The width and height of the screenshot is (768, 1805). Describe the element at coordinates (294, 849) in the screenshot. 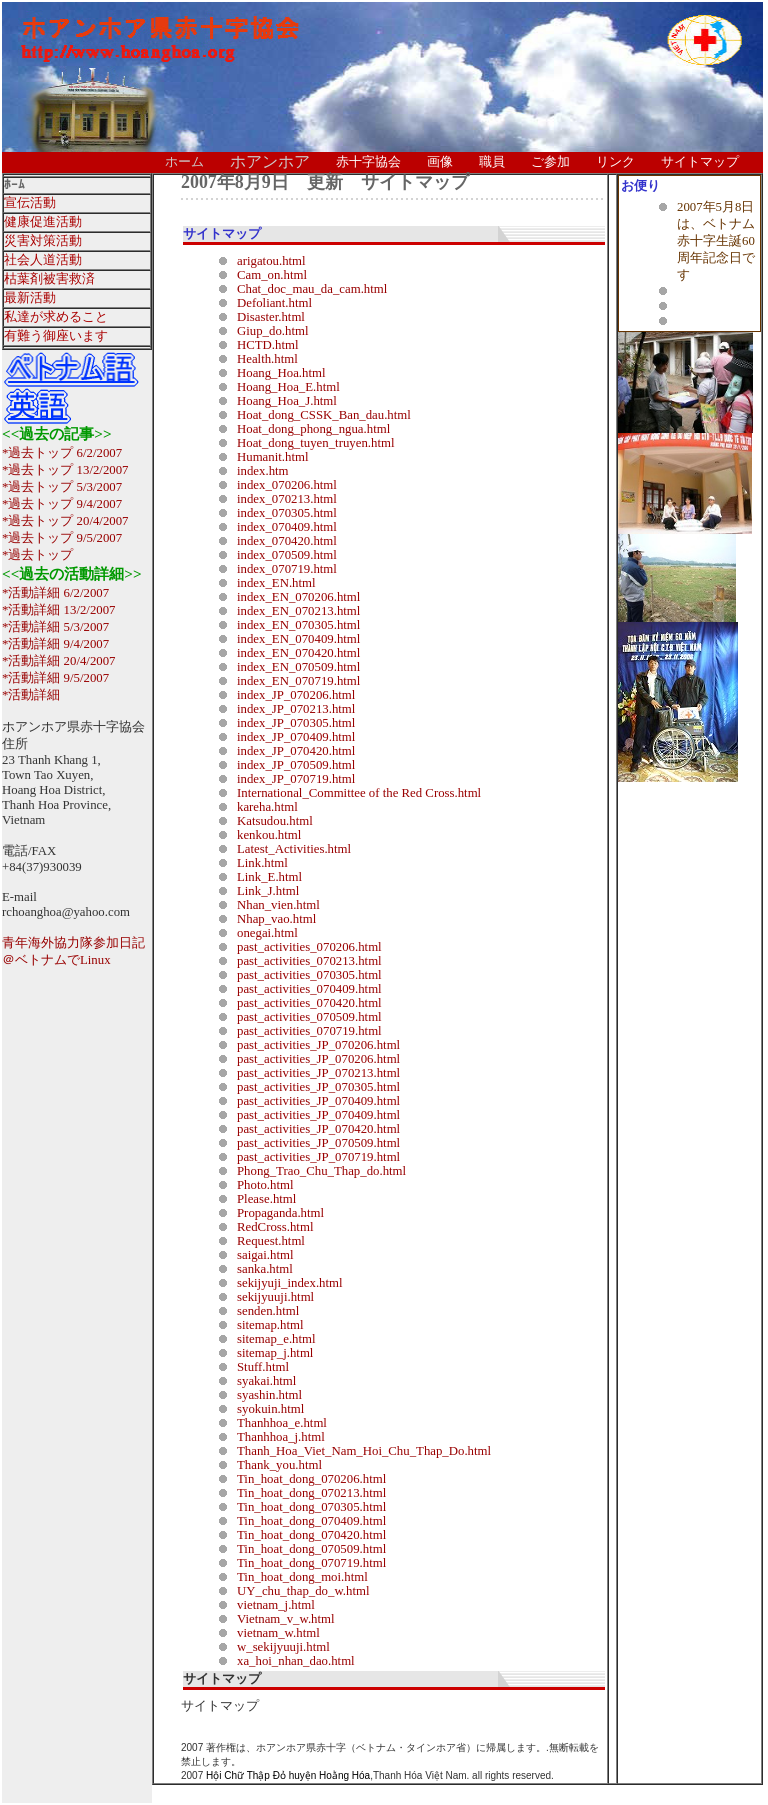

I see `Latest_Activities.html` at that location.